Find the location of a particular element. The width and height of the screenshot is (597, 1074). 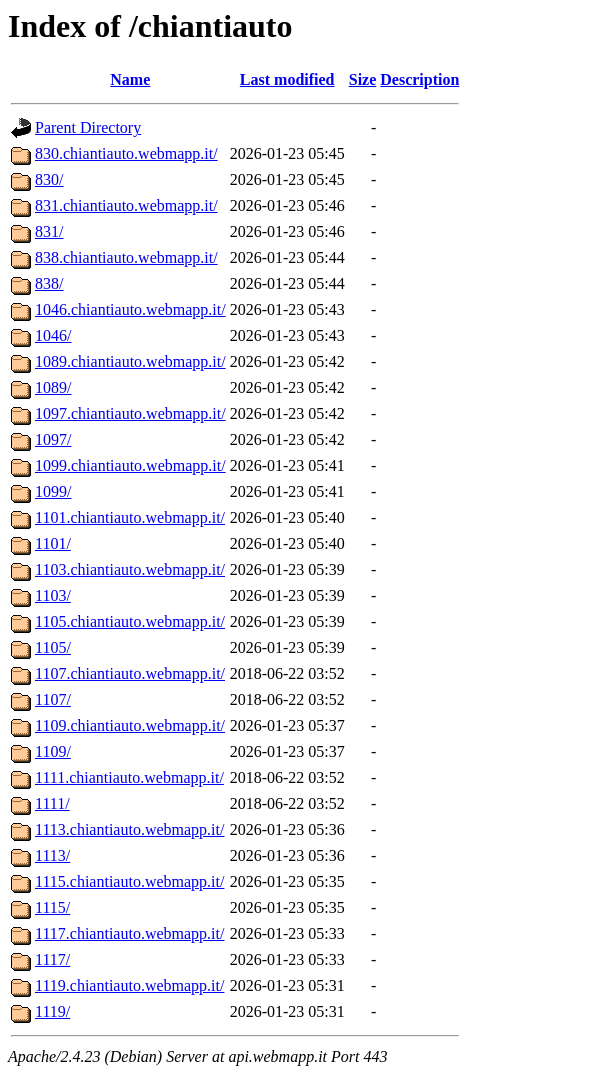

1119/ is located at coordinates (52, 1011).